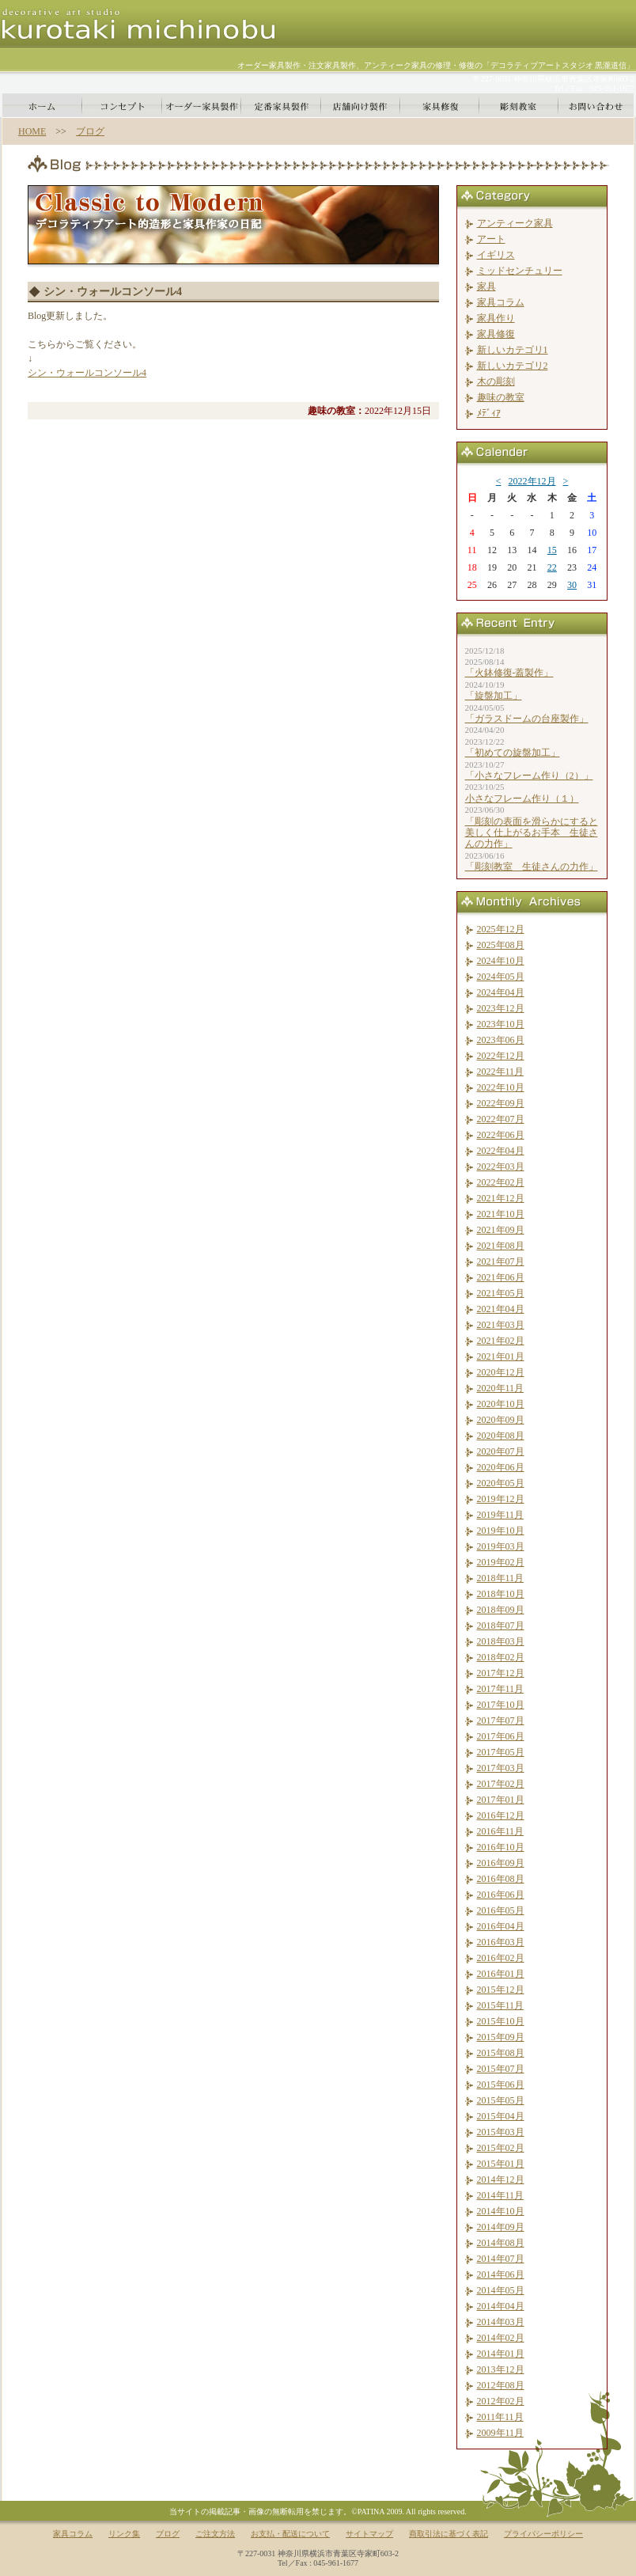 The height and width of the screenshot is (2576, 636). Describe the element at coordinates (500, 1309) in the screenshot. I see `2021年04月` at that location.